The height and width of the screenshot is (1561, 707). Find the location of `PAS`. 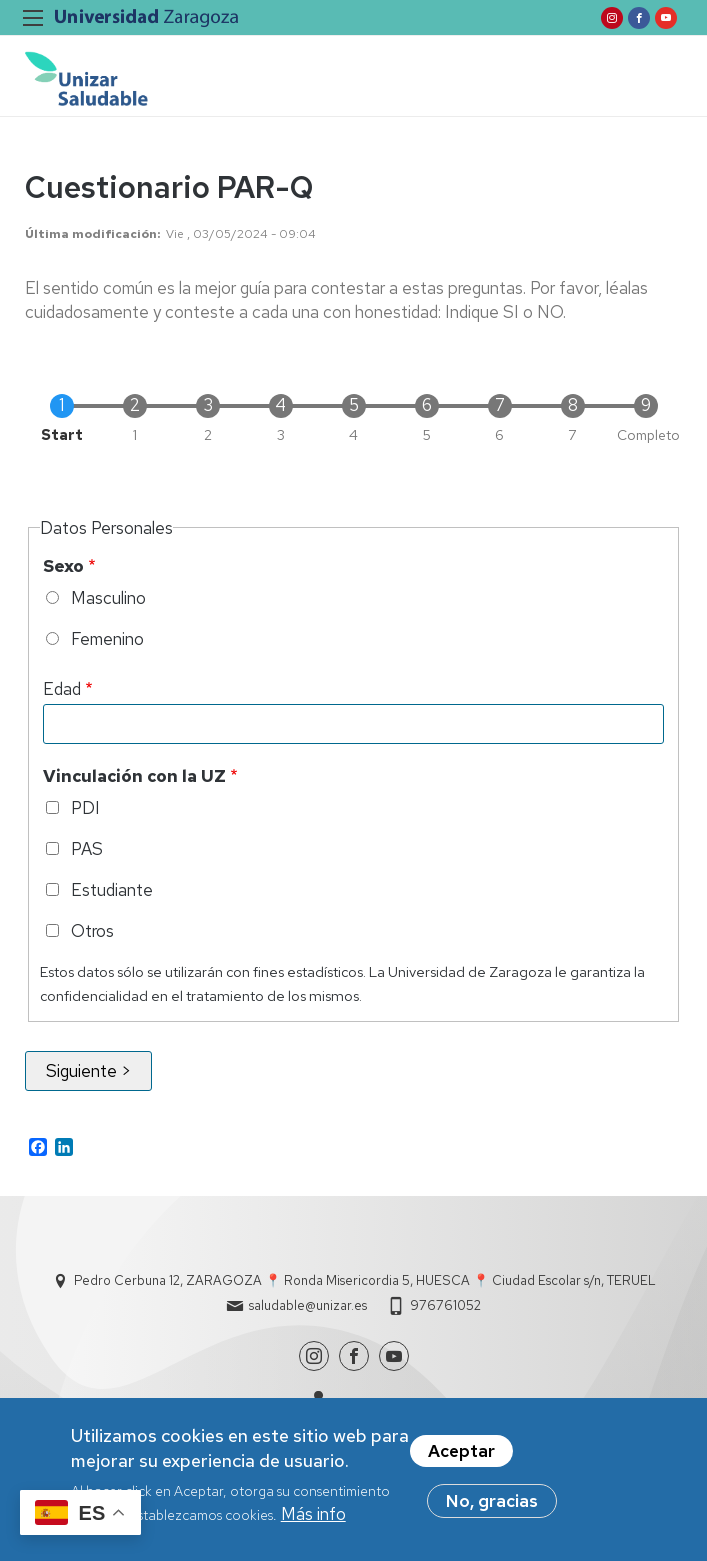

PAS is located at coordinates (87, 849).